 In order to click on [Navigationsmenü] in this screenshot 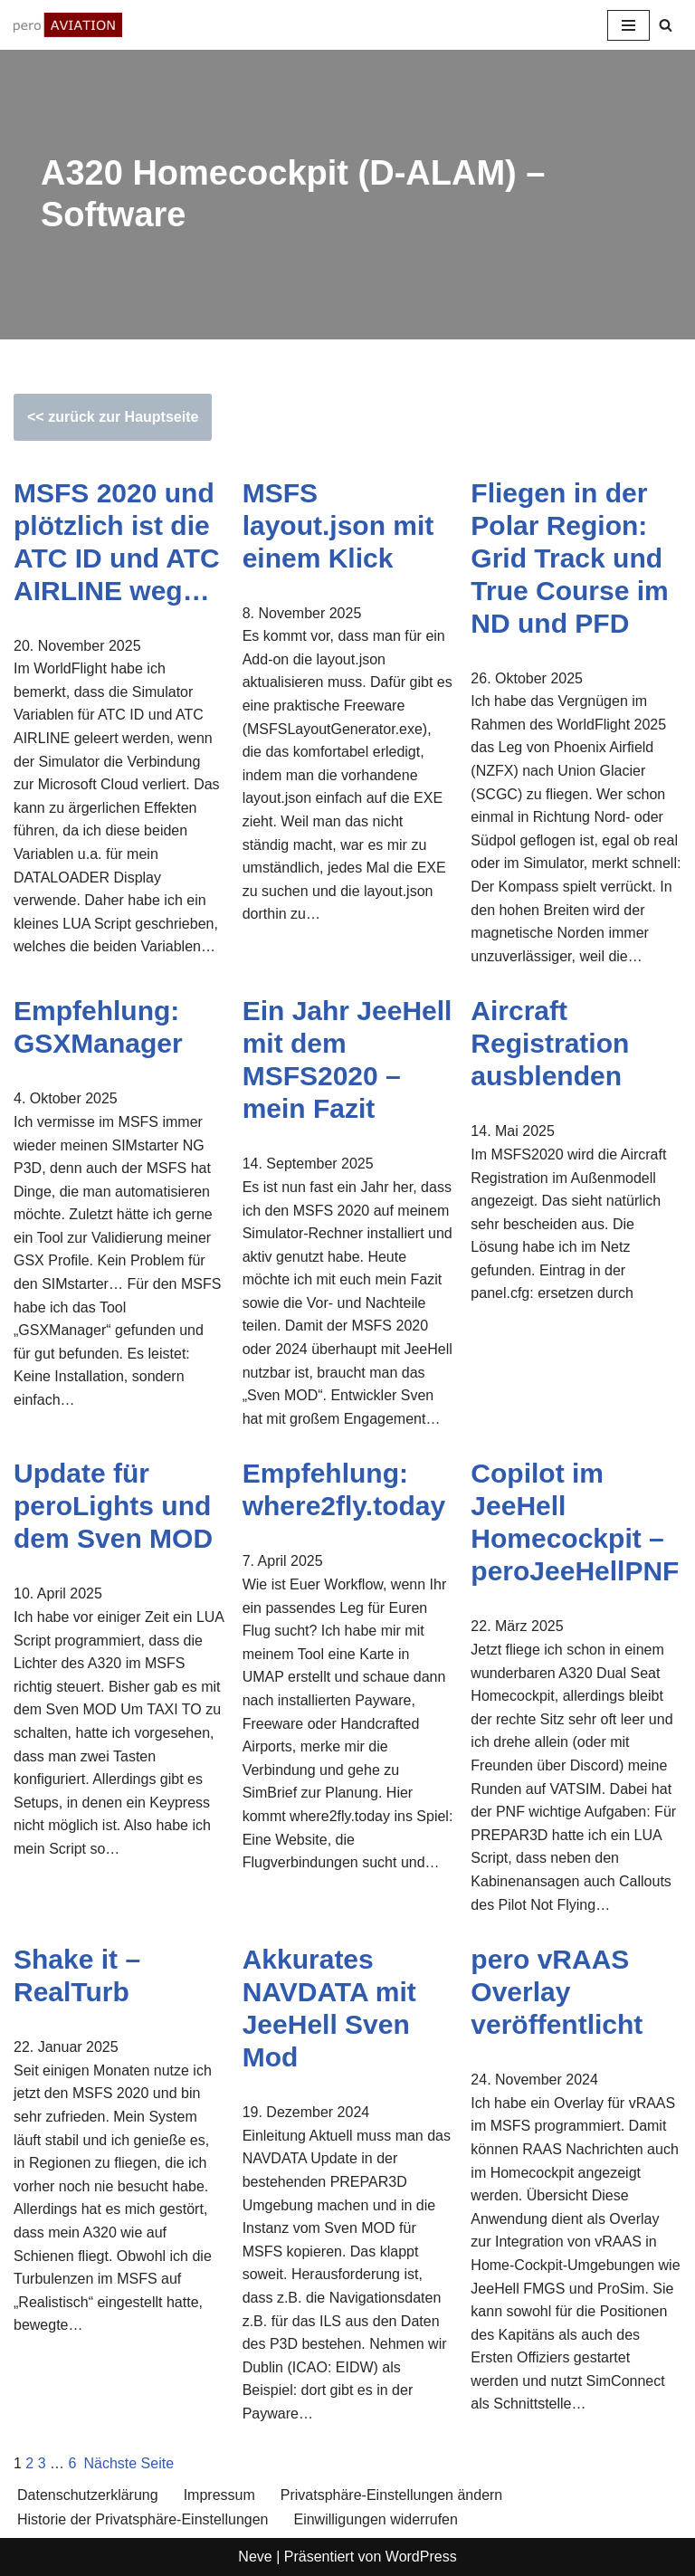, I will do `click(628, 25)`.